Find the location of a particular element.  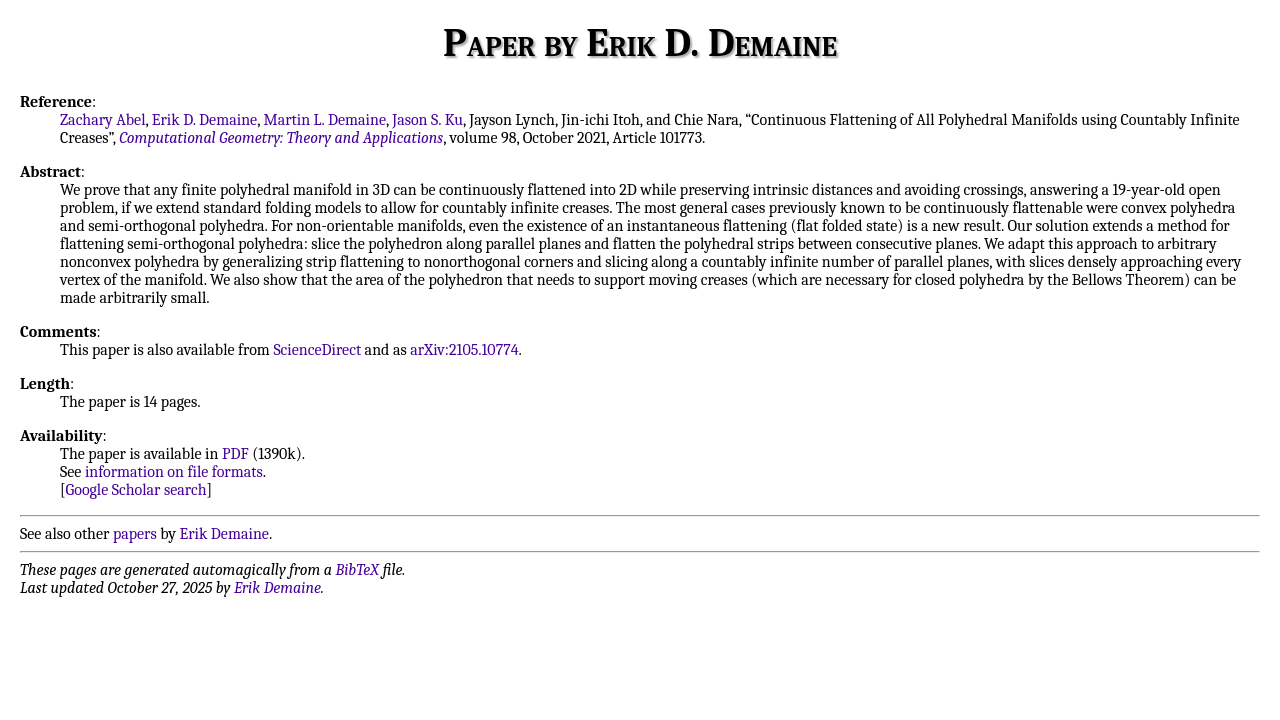

Erik D. Demaine is located at coordinates (204, 120).